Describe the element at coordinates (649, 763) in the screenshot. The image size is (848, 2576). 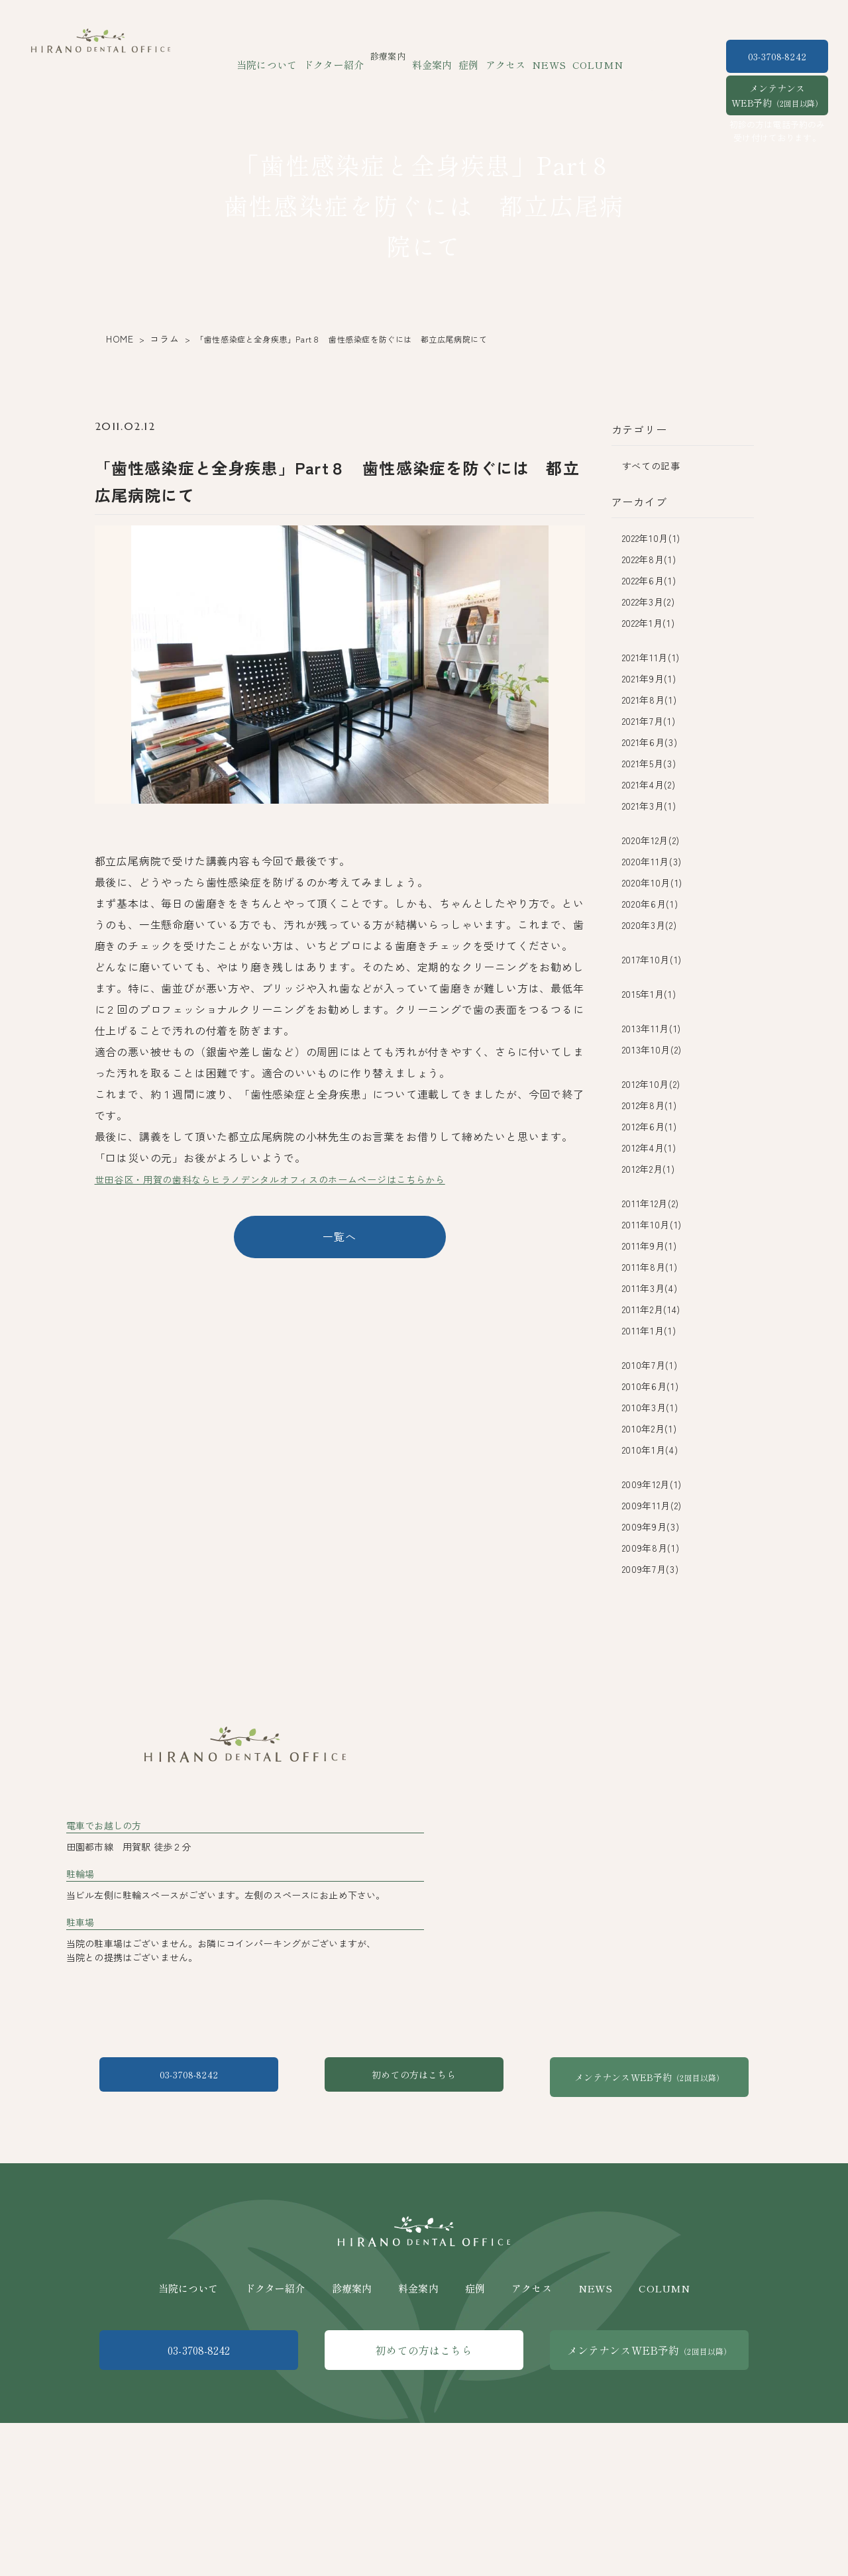
I see `2021年5月(3)` at that location.